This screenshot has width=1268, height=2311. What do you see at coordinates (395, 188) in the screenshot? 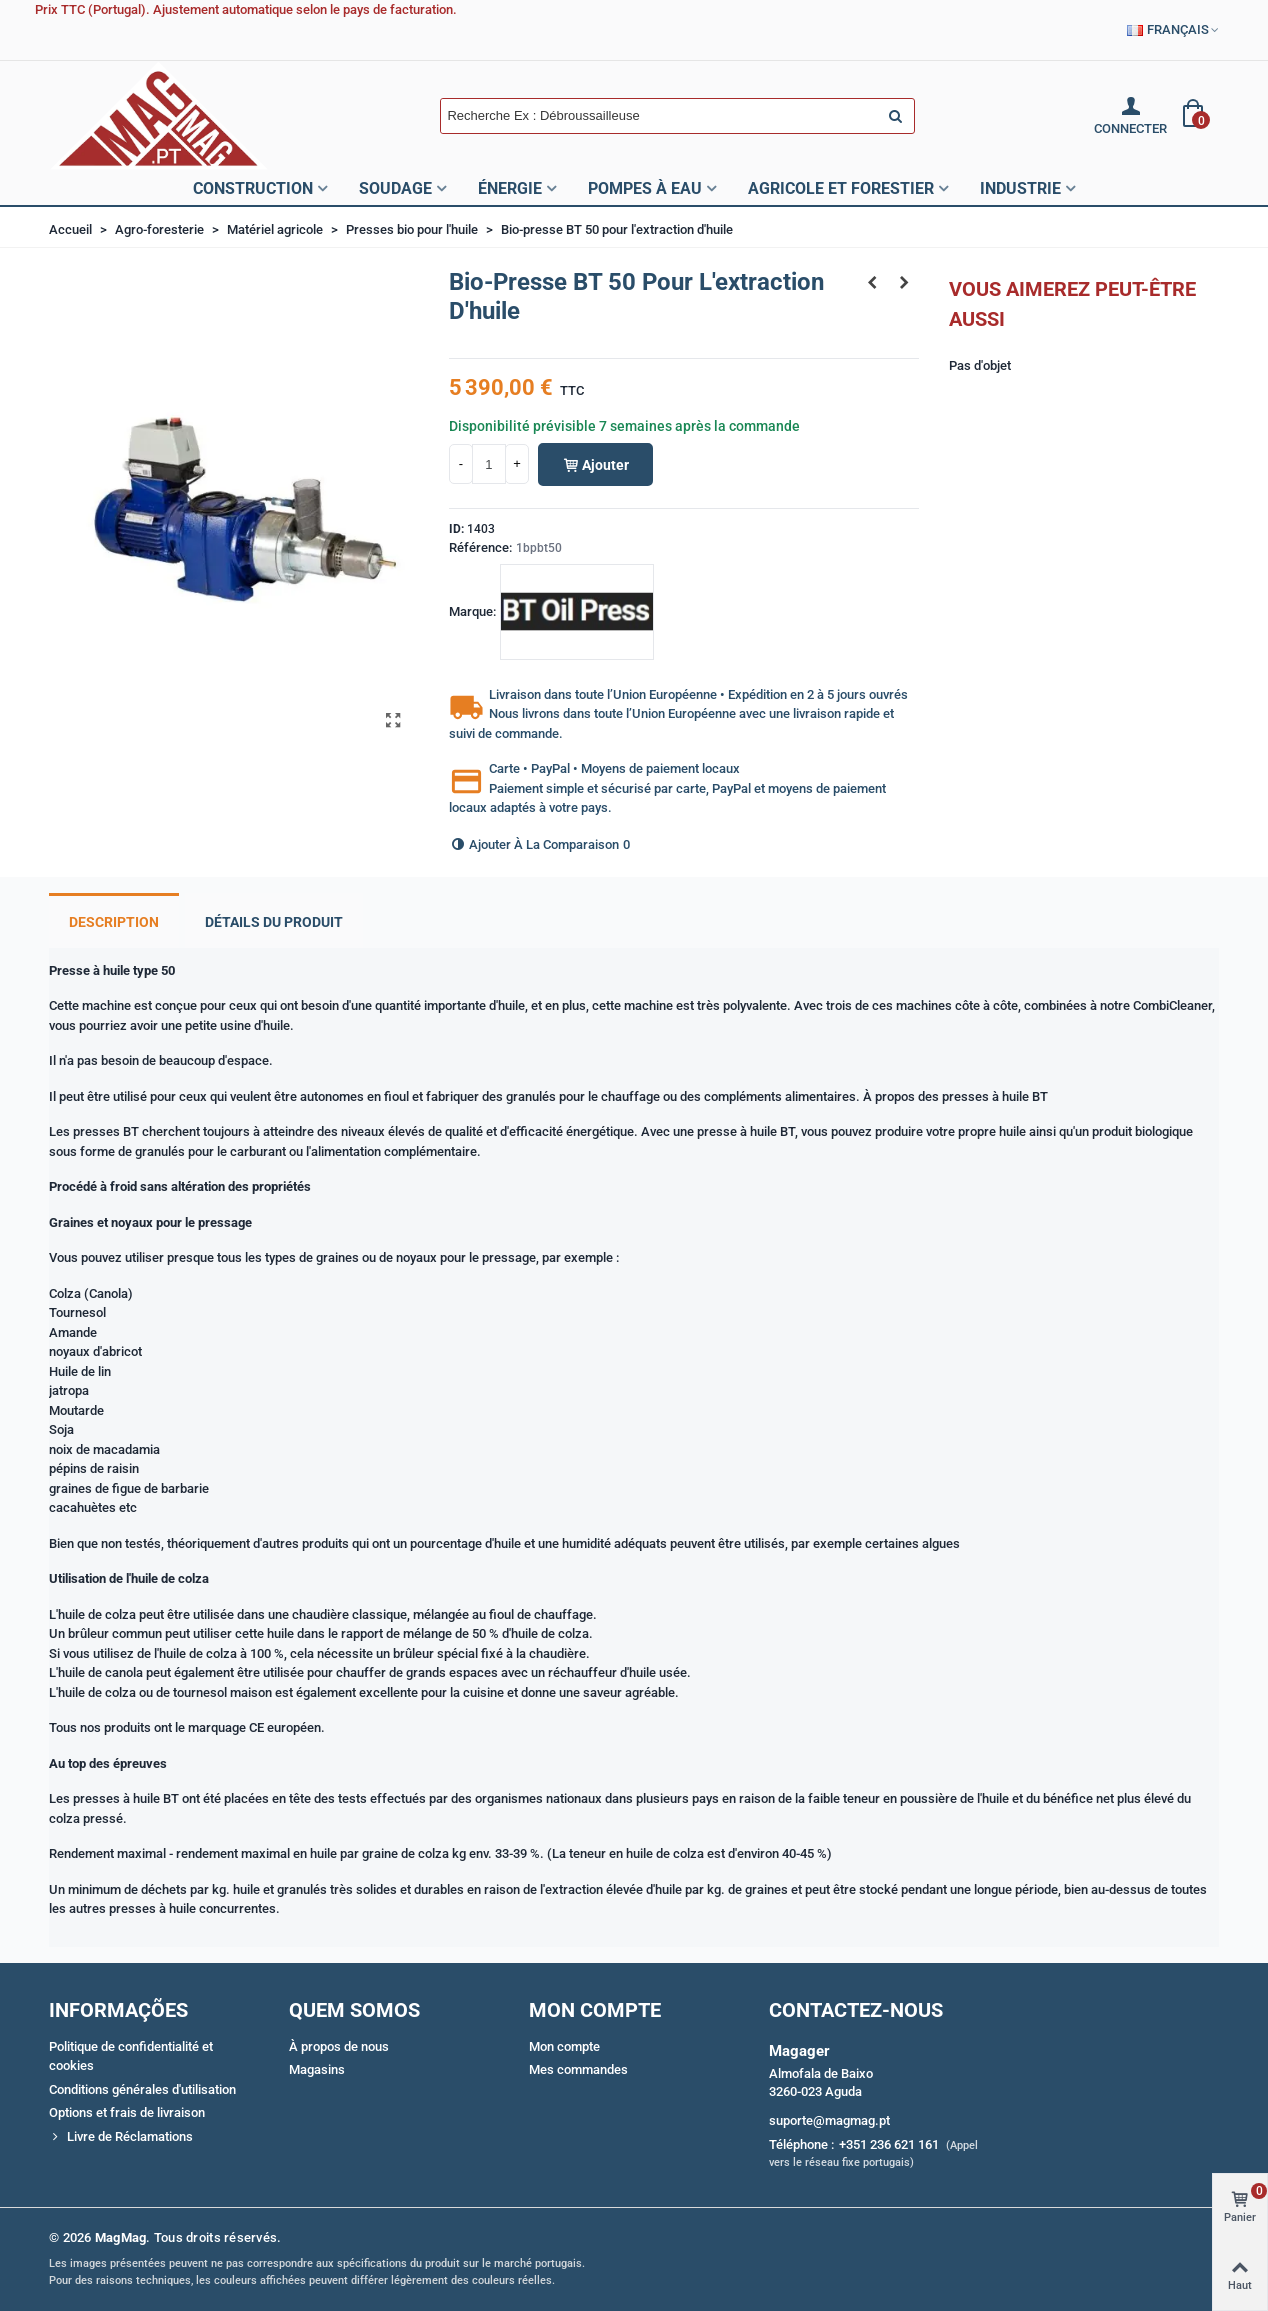
I see `Soudage` at bounding box center [395, 188].